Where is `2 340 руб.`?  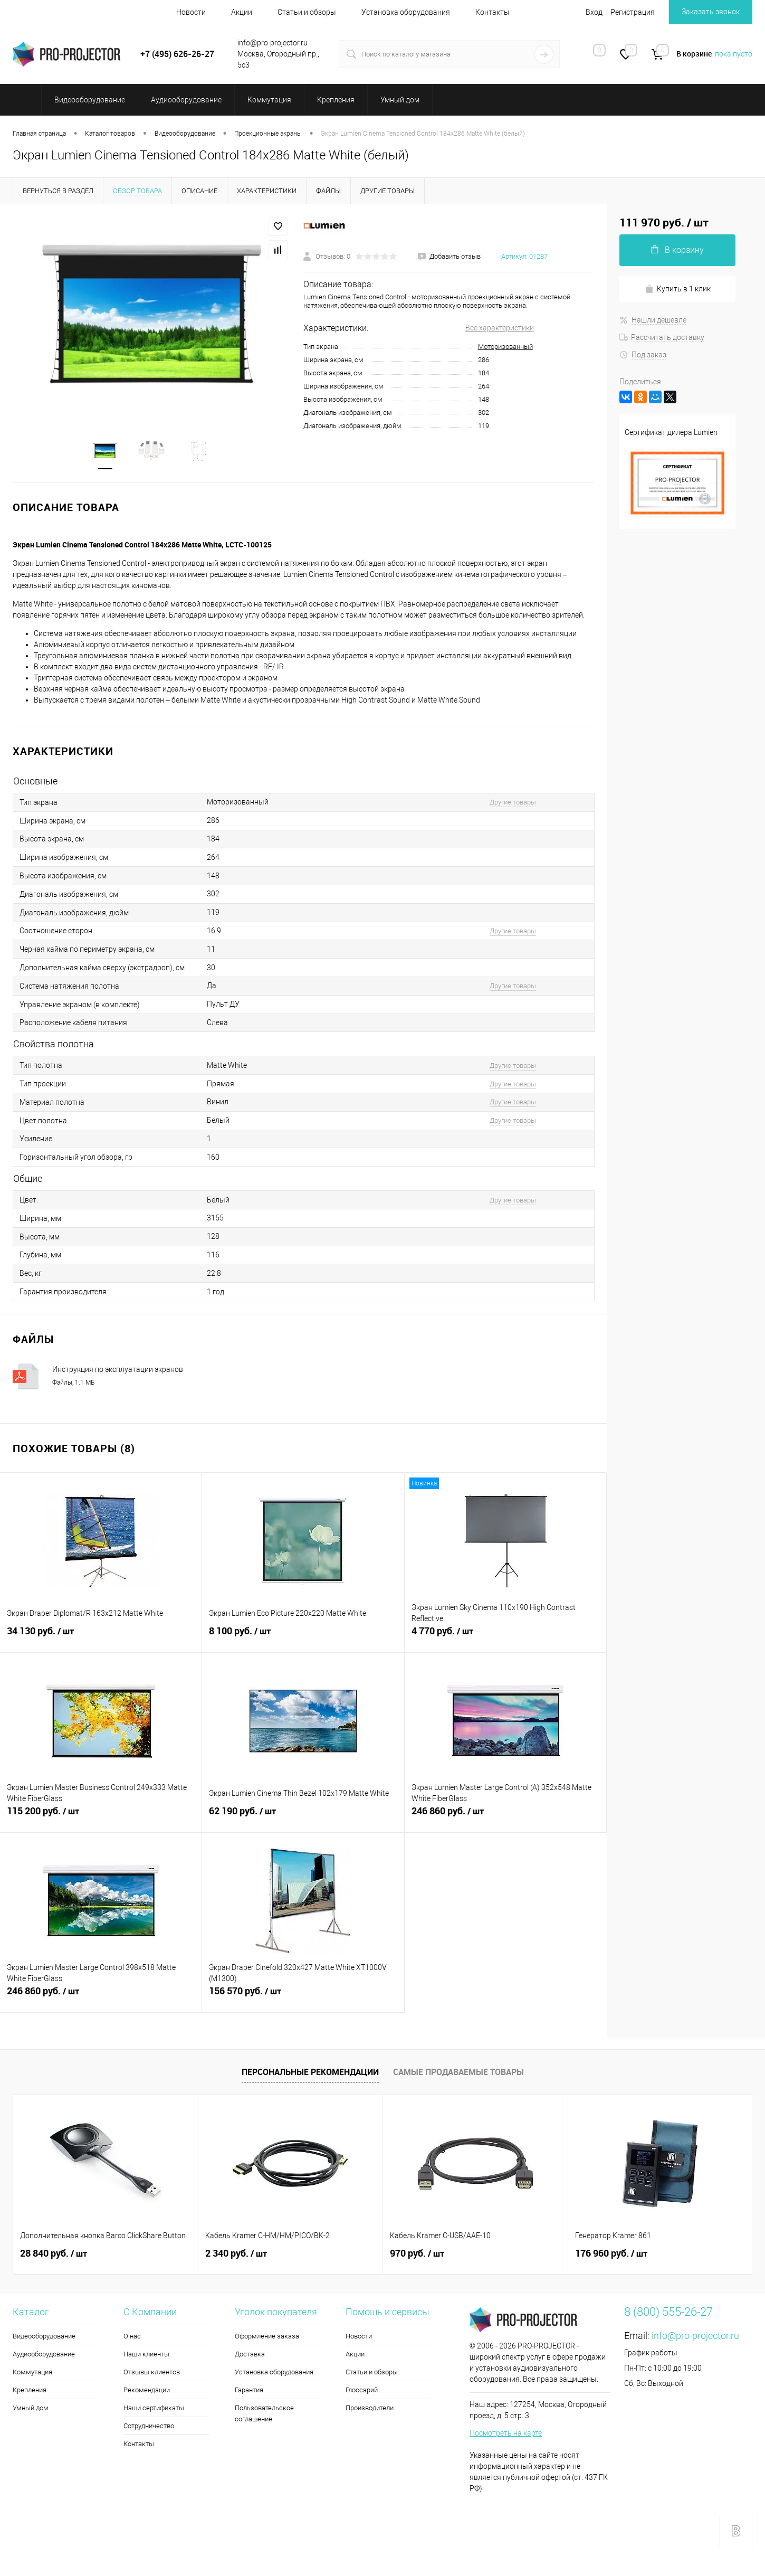
2 340 руб. is located at coordinates (236, 2253).